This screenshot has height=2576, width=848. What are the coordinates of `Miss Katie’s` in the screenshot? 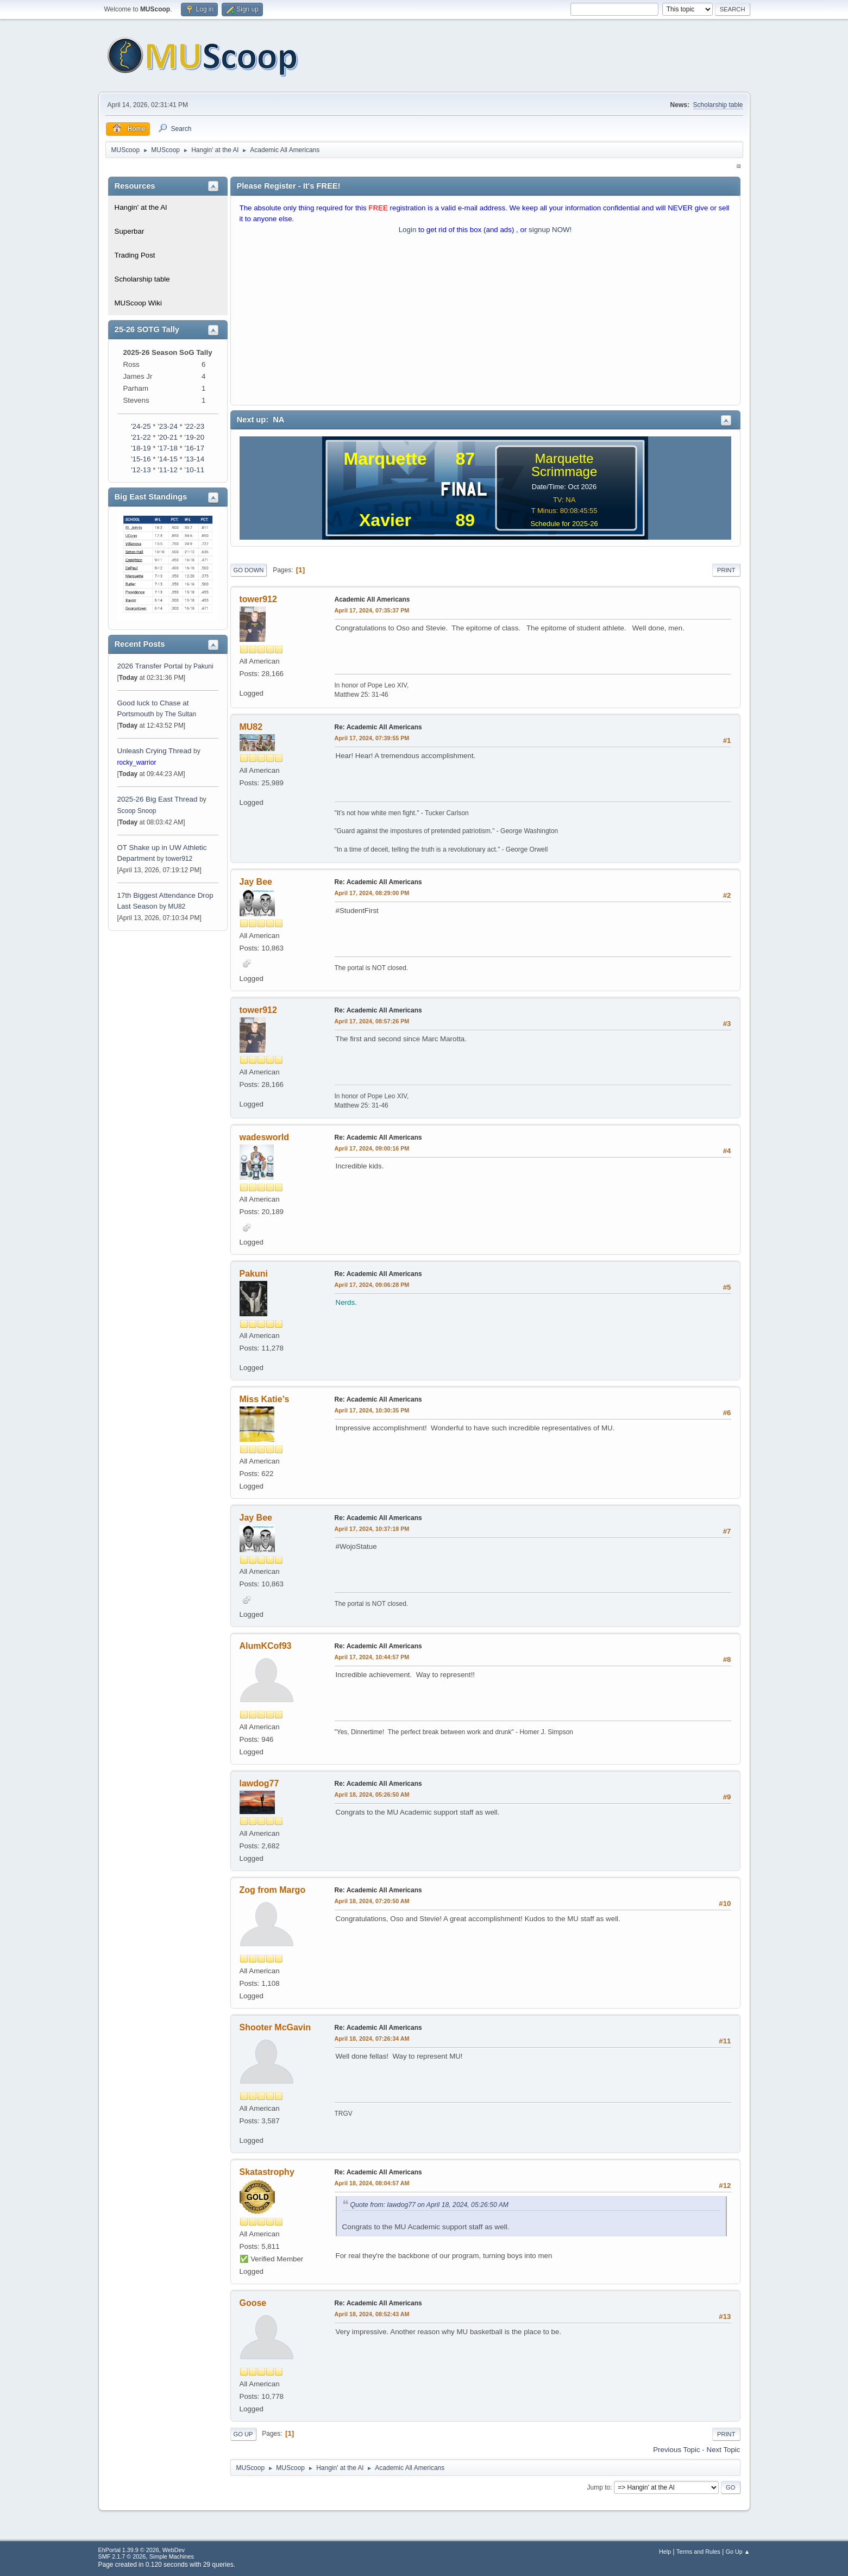 It's located at (265, 1399).